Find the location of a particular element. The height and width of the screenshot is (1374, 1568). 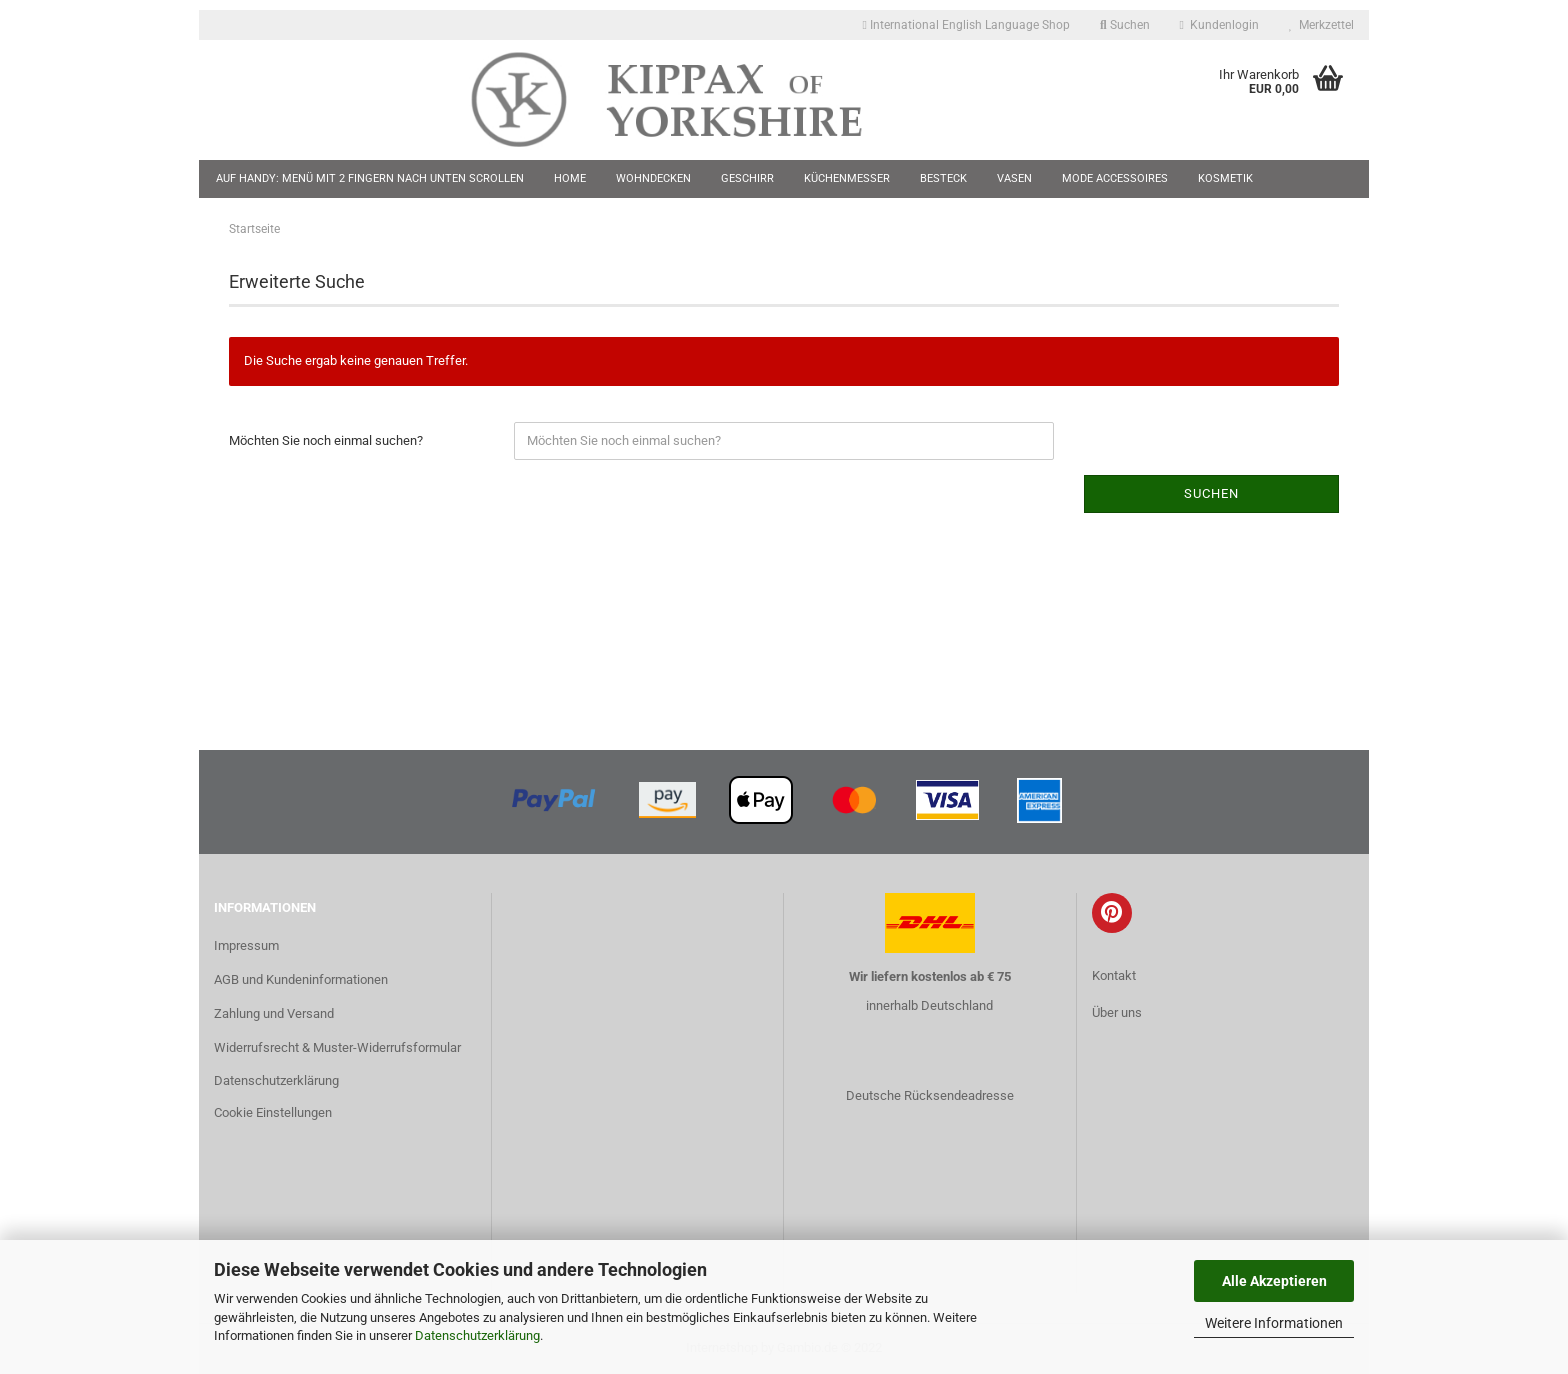

Auf Handy: Menü mit 2 Fingern nach unten scrollen is located at coordinates (370, 178).